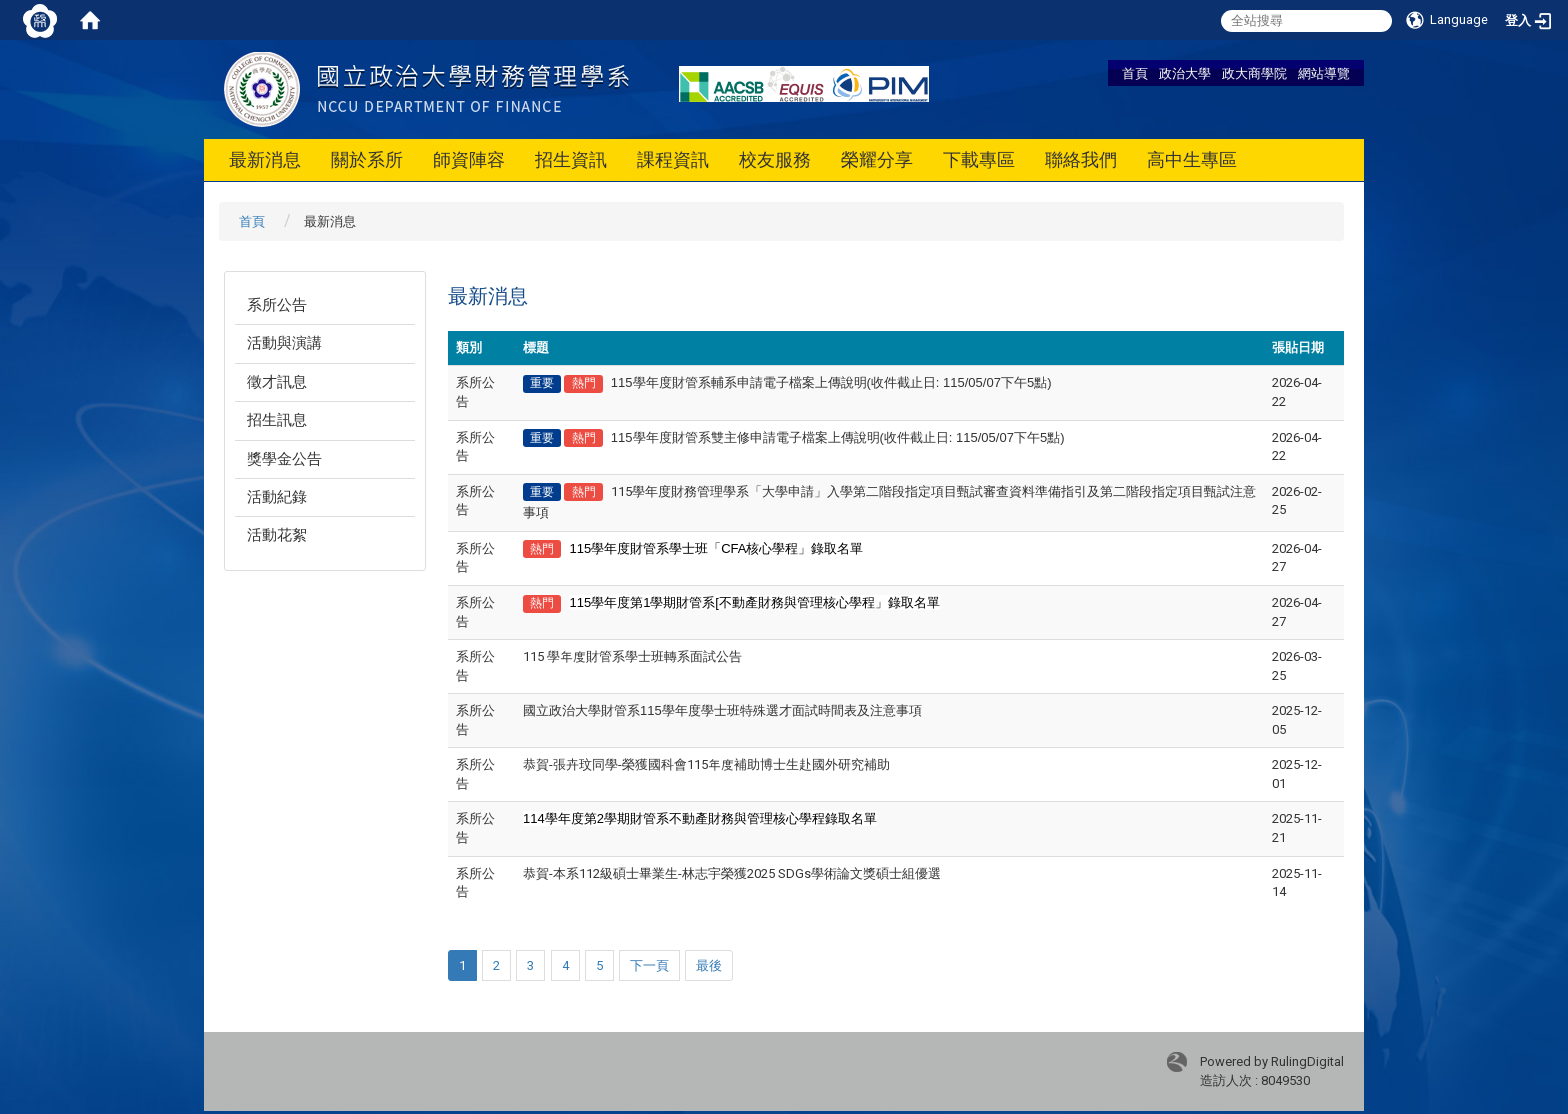 This screenshot has height=1114, width=1568. Describe the element at coordinates (1254, 73) in the screenshot. I see `政大商學院` at that location.